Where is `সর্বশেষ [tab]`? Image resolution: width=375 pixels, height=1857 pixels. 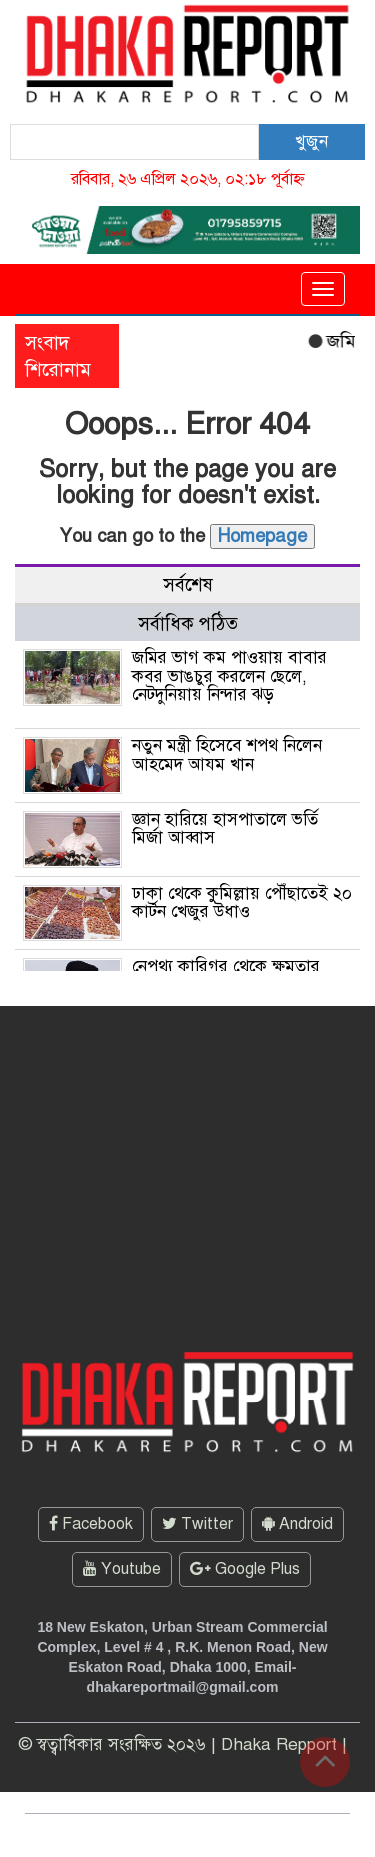 সর্বশেষ [tab] is located at coordinates (188, 584).